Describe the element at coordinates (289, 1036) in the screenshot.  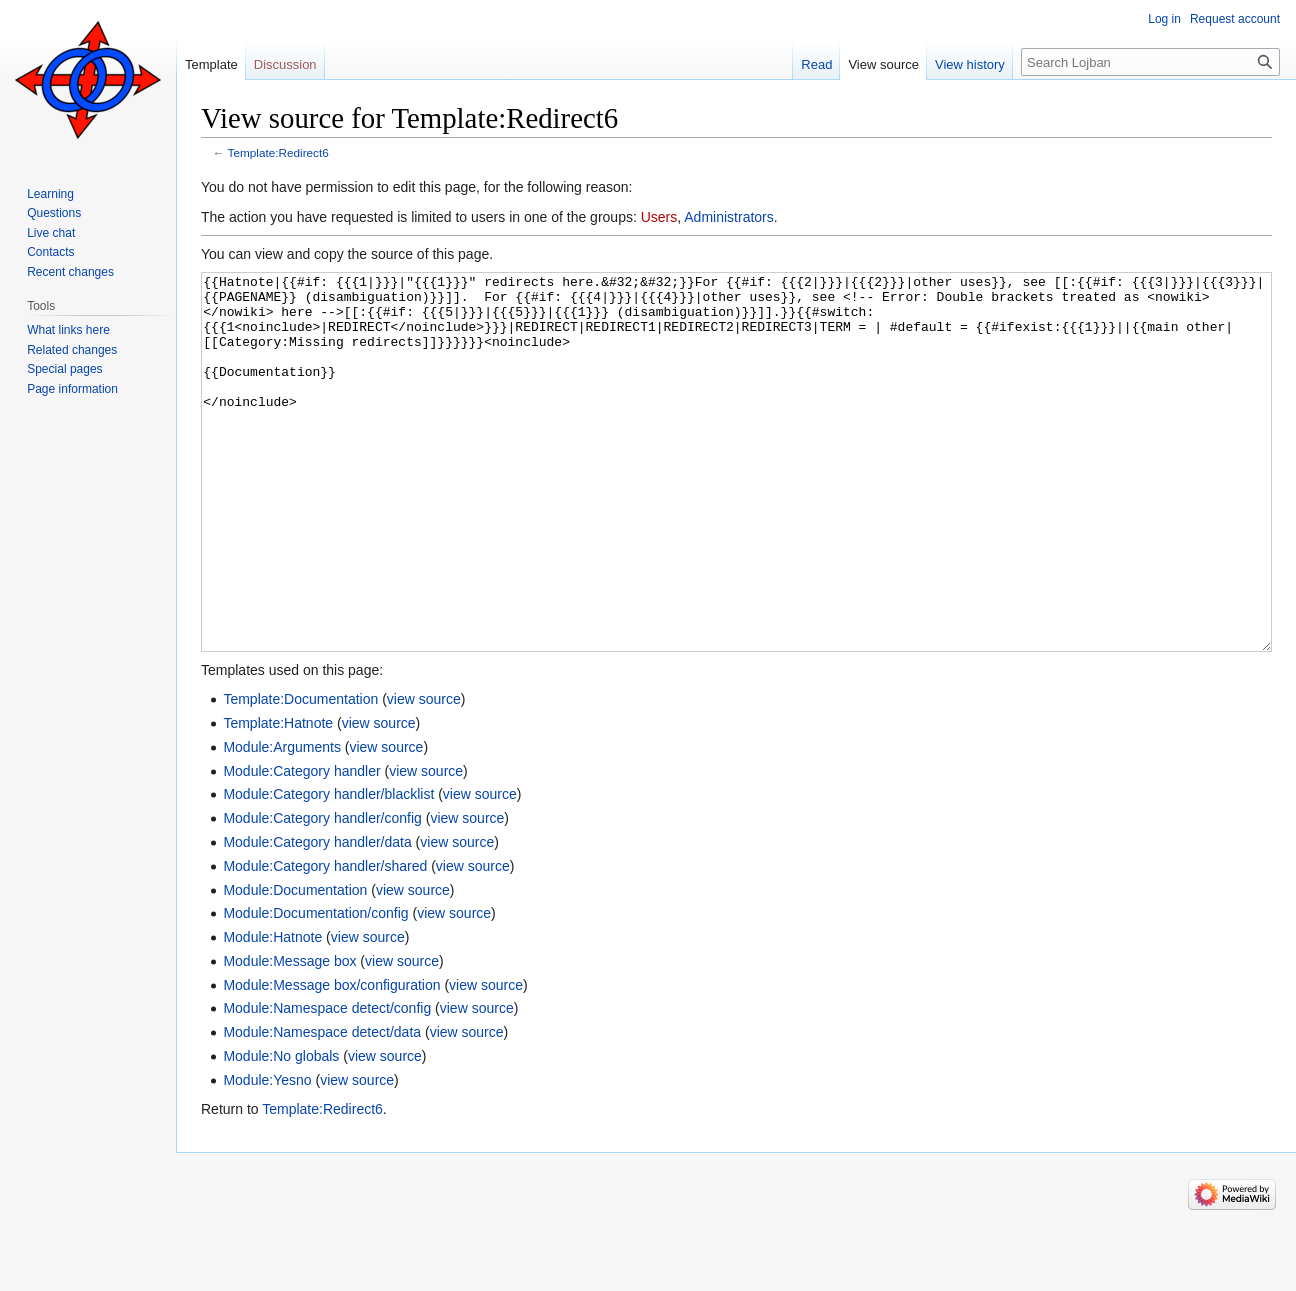
I see `Module:Message box` at that location.